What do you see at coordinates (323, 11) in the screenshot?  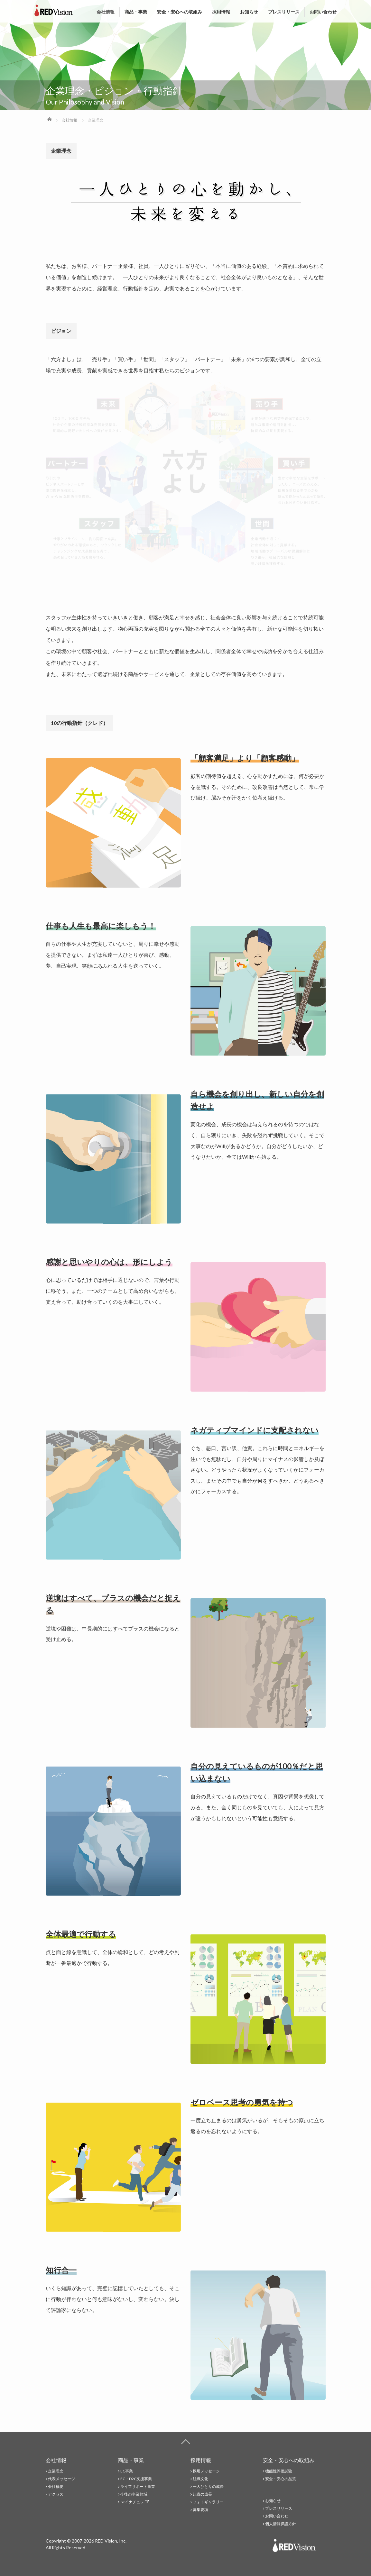 I see `お問い合わせ` at bounding box center [323, 11].